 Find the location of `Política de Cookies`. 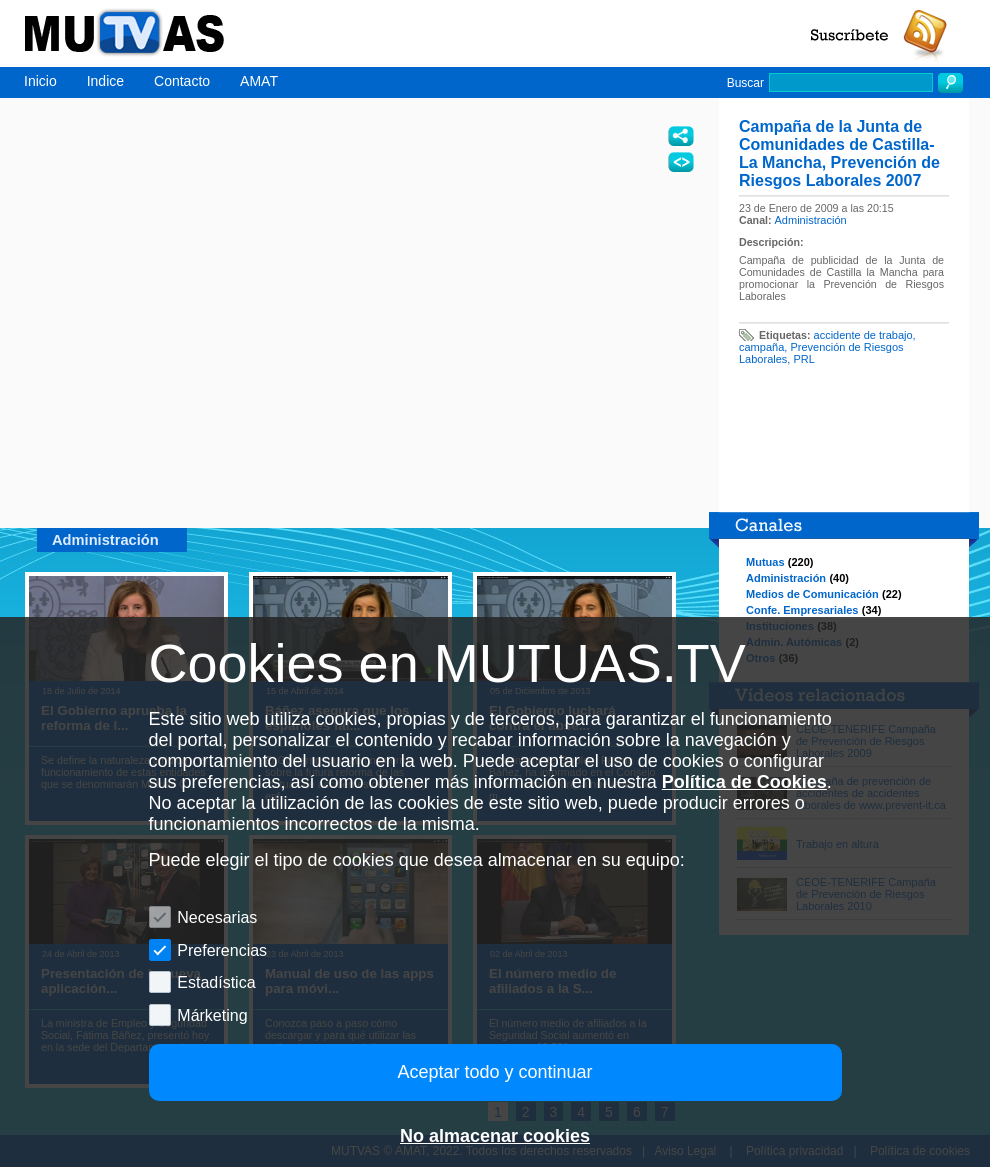

Política de Cookies is located at coordinates (744, 782).